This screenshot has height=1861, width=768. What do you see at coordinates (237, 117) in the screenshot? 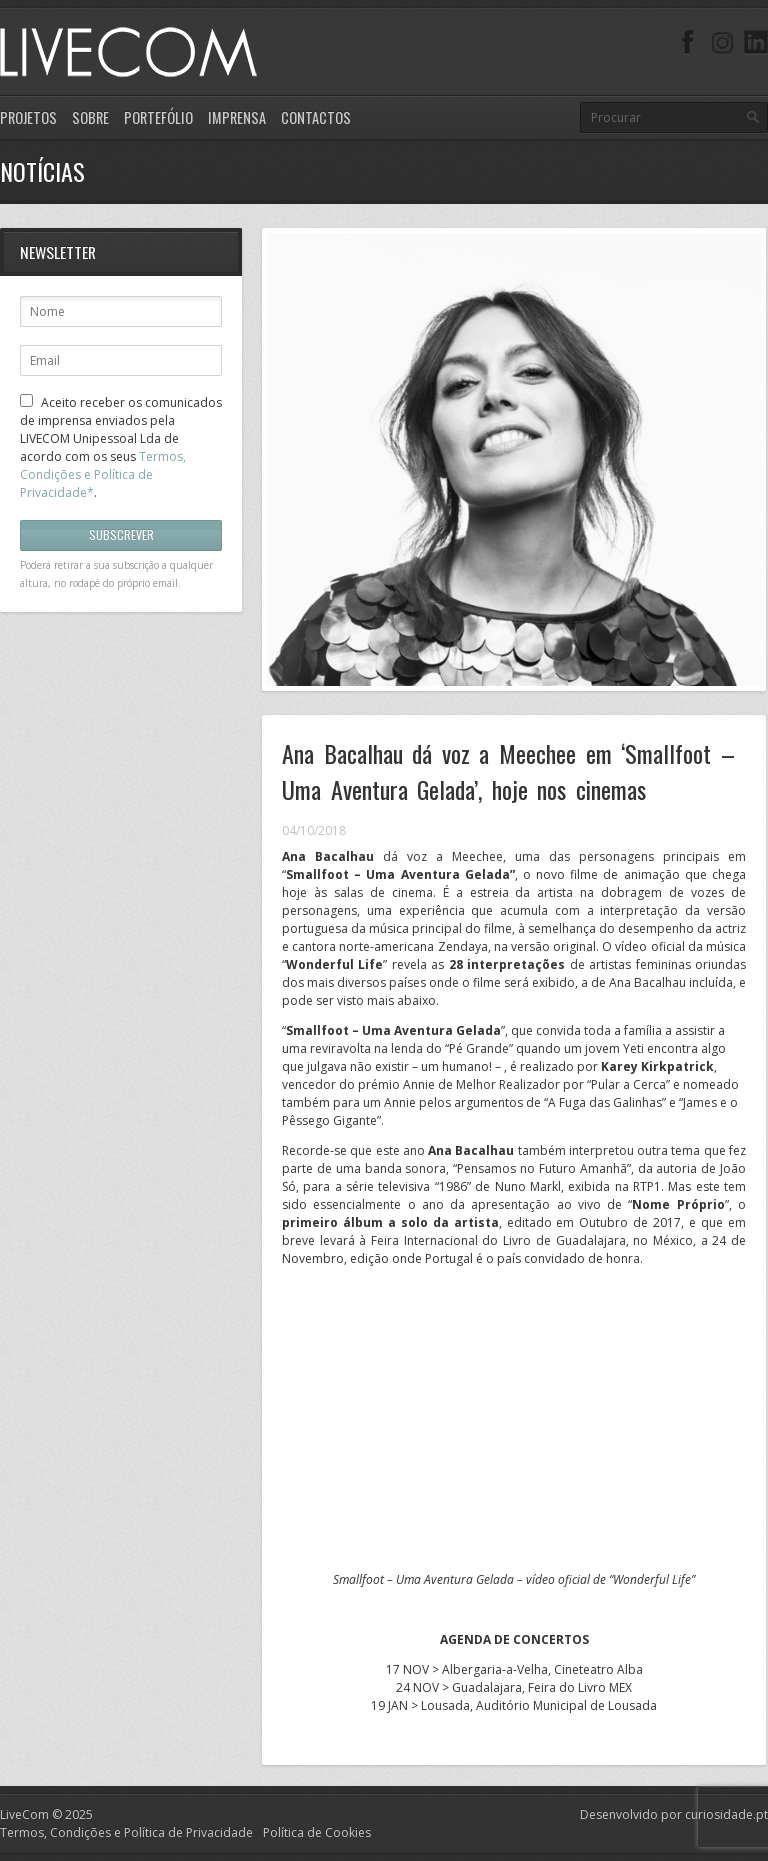
I see `Imprensa` at bounding box center [237, 117].